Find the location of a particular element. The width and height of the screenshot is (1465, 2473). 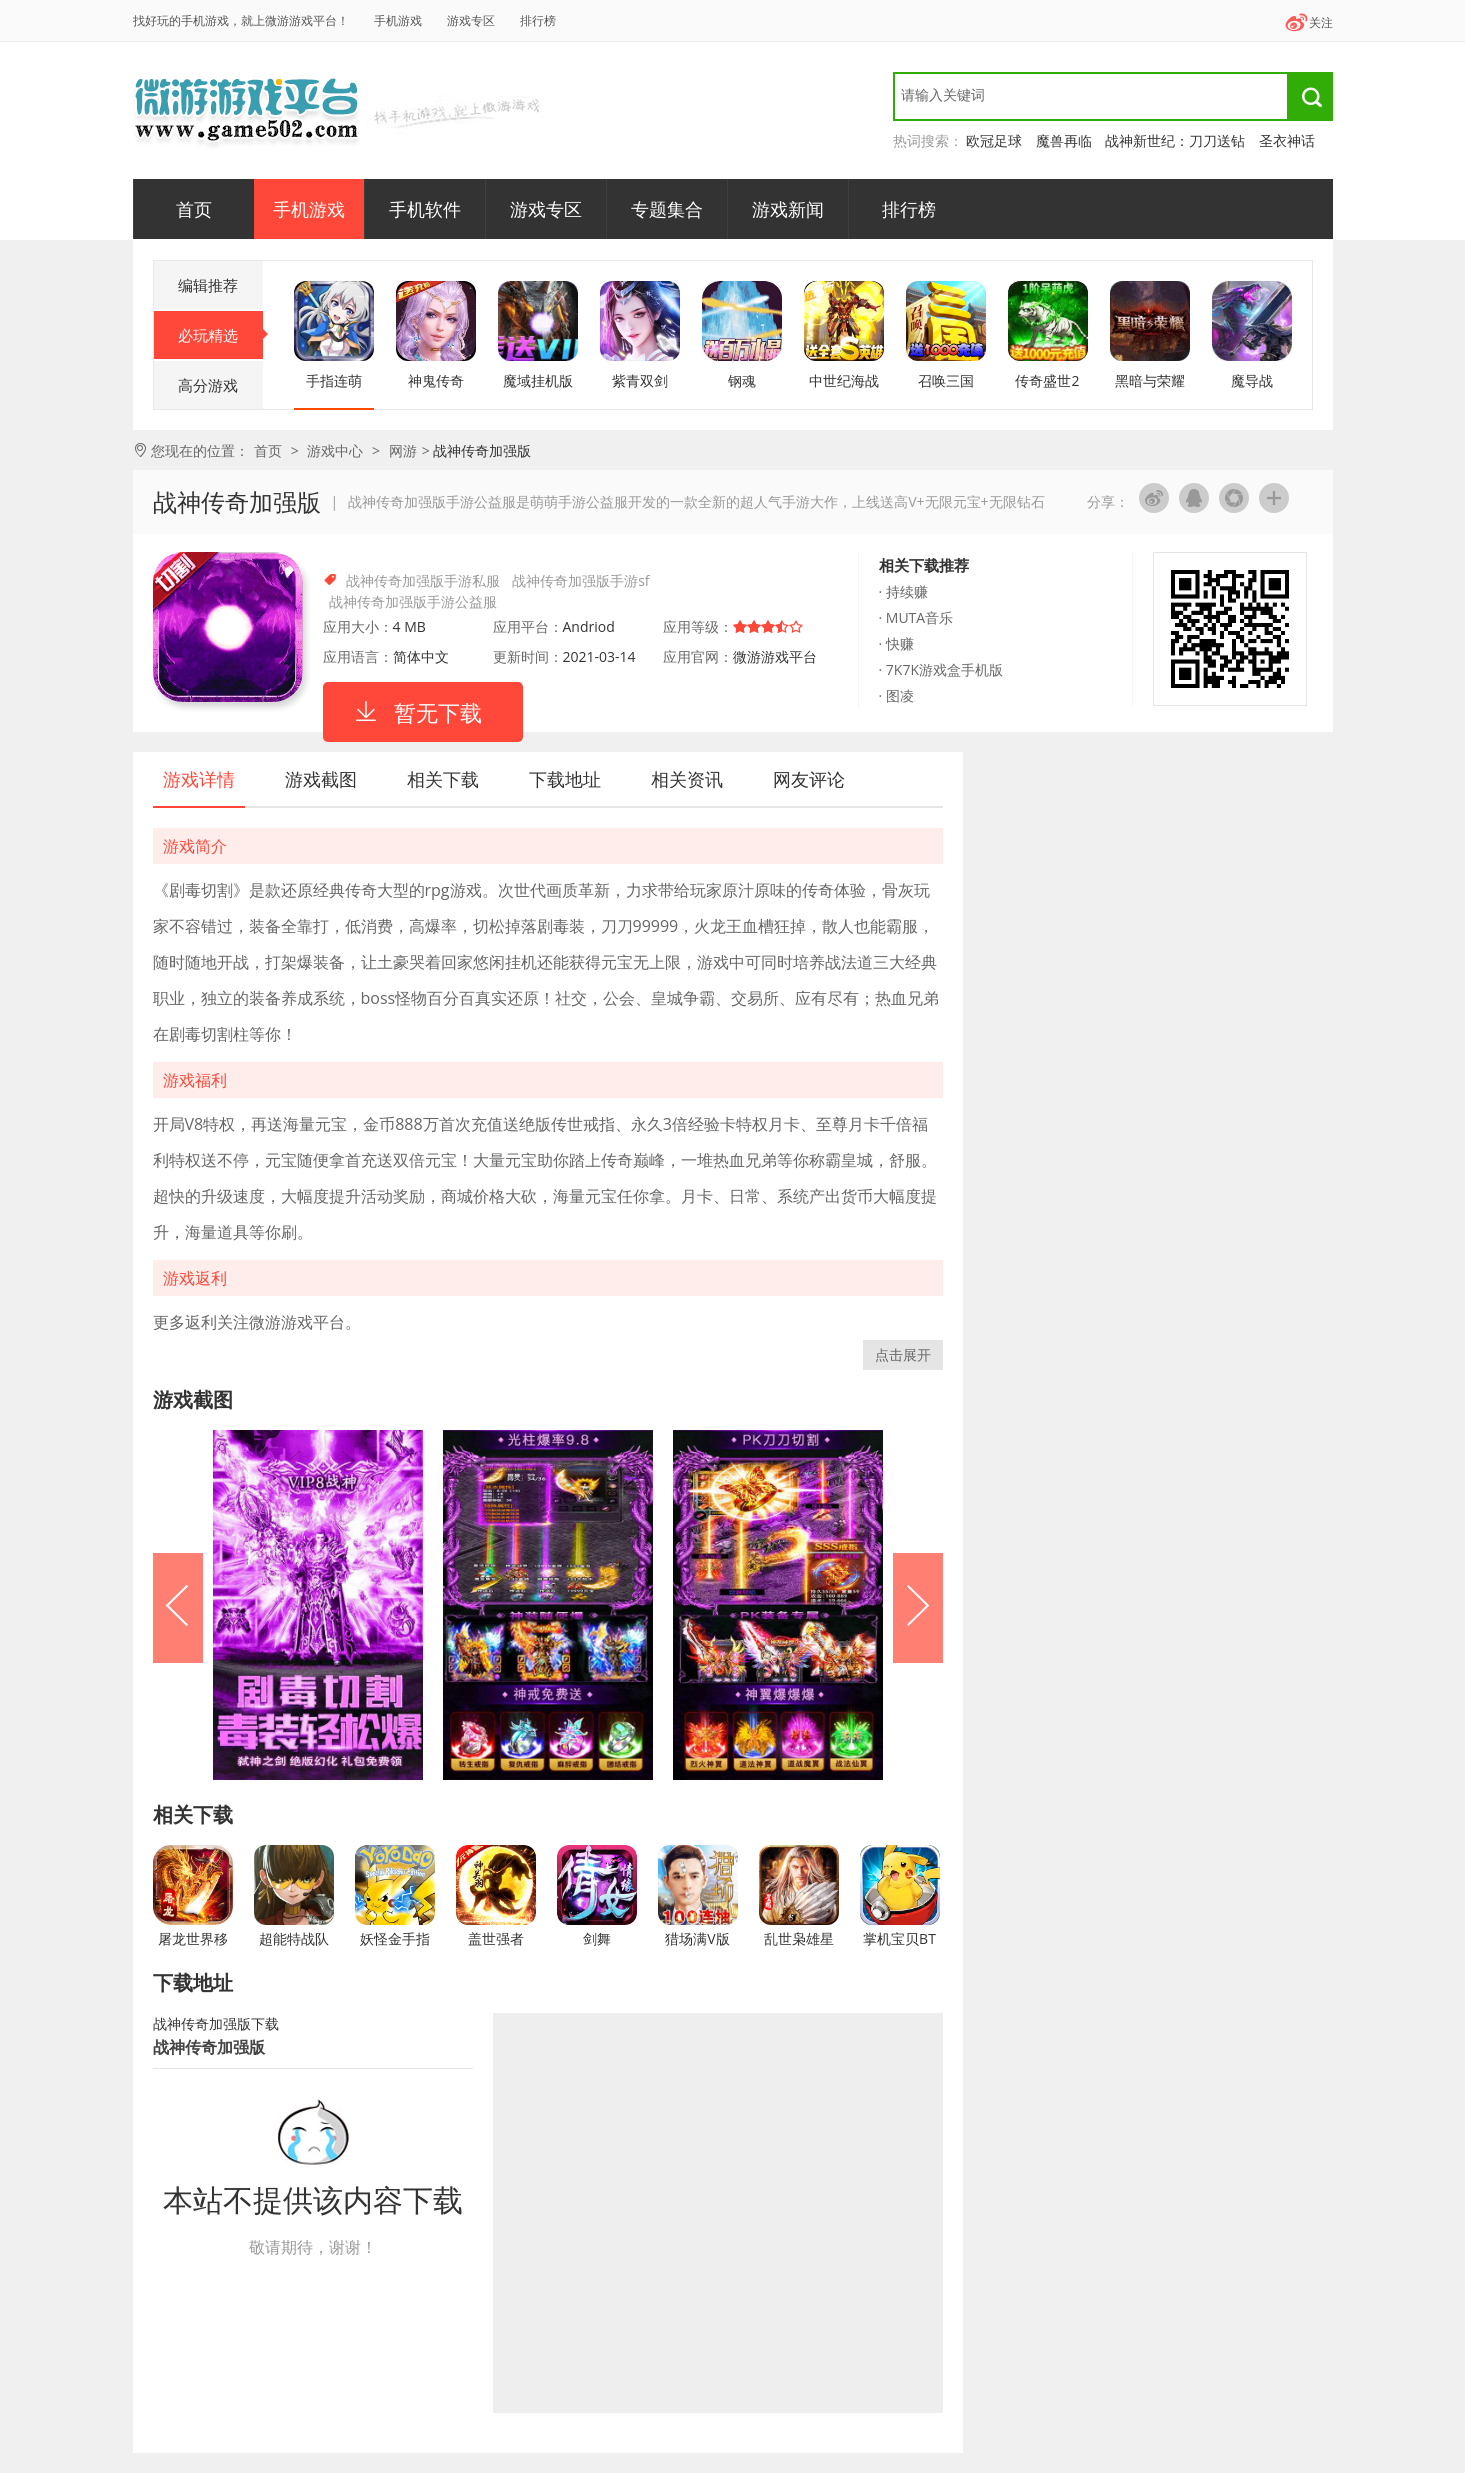

魔兽再临 is located at coordinates (1064, 140).